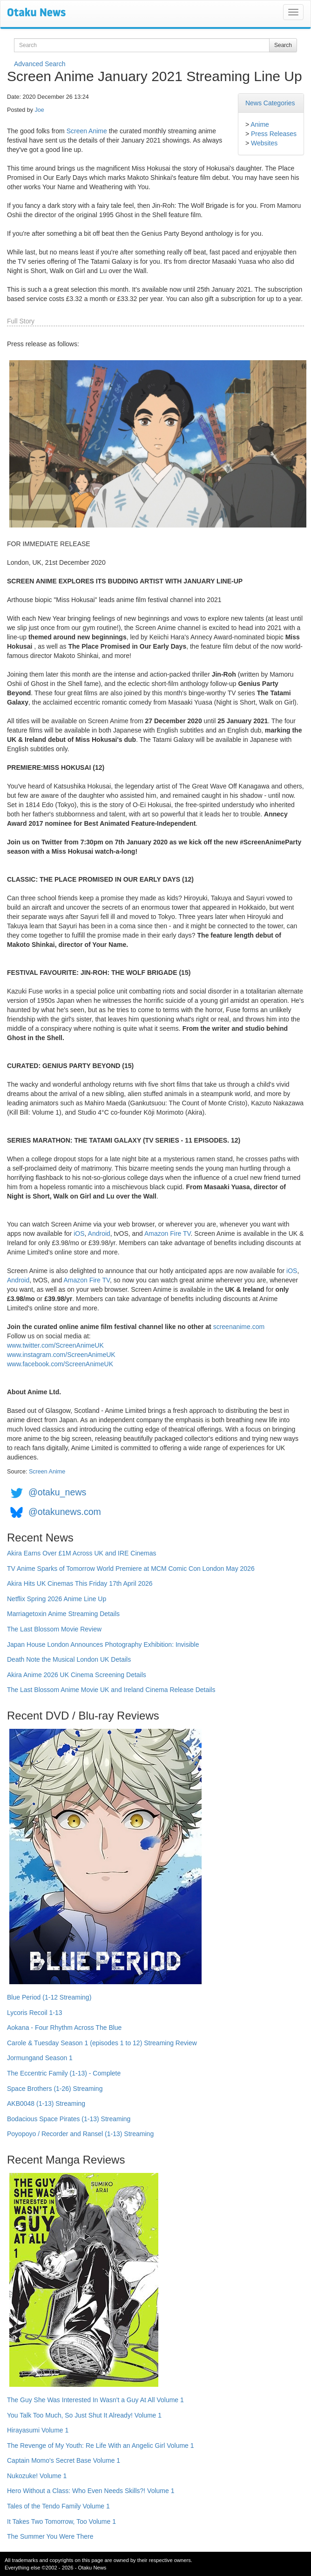  What do you see at coordinates (79, 1233) in the screenshot?
I see `iOS` at bounding box center [79, 1233].